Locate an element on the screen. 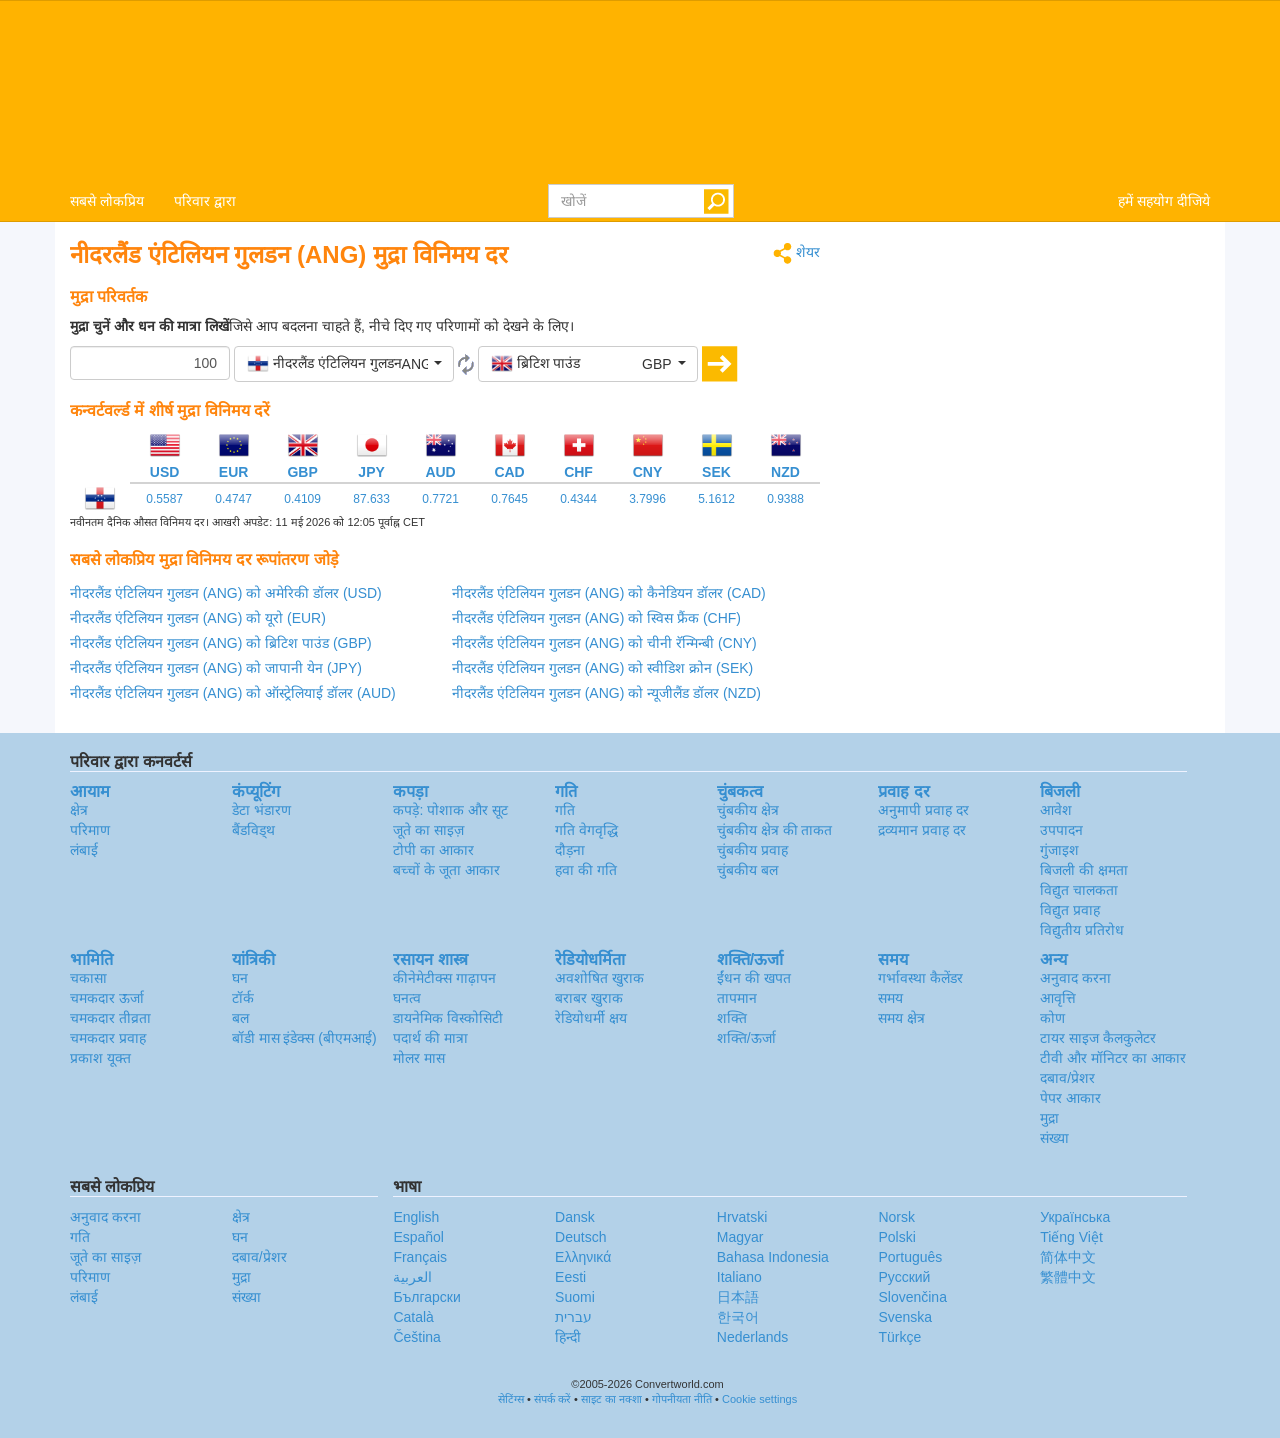 The height and width of the screenshot is (1438, 1280). Français is located at coordinates (420, 1257).